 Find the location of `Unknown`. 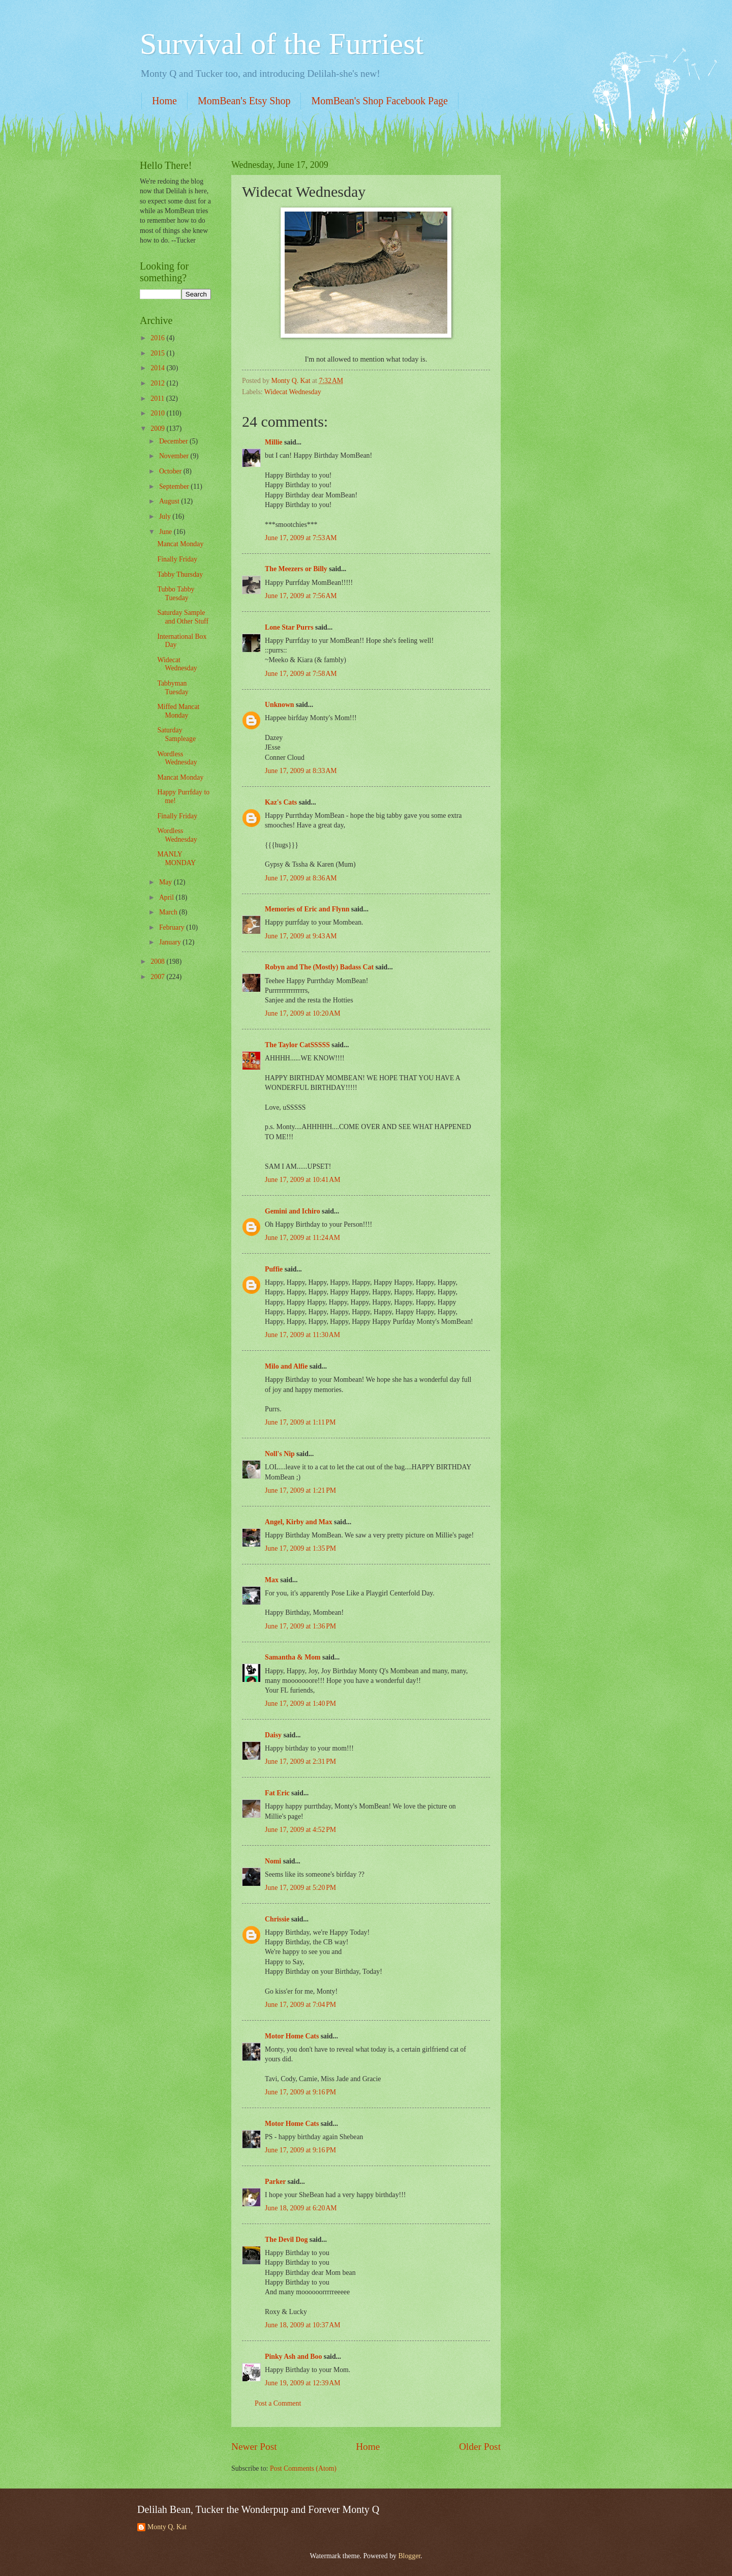

Unknown is located at coordinates (279, 704).